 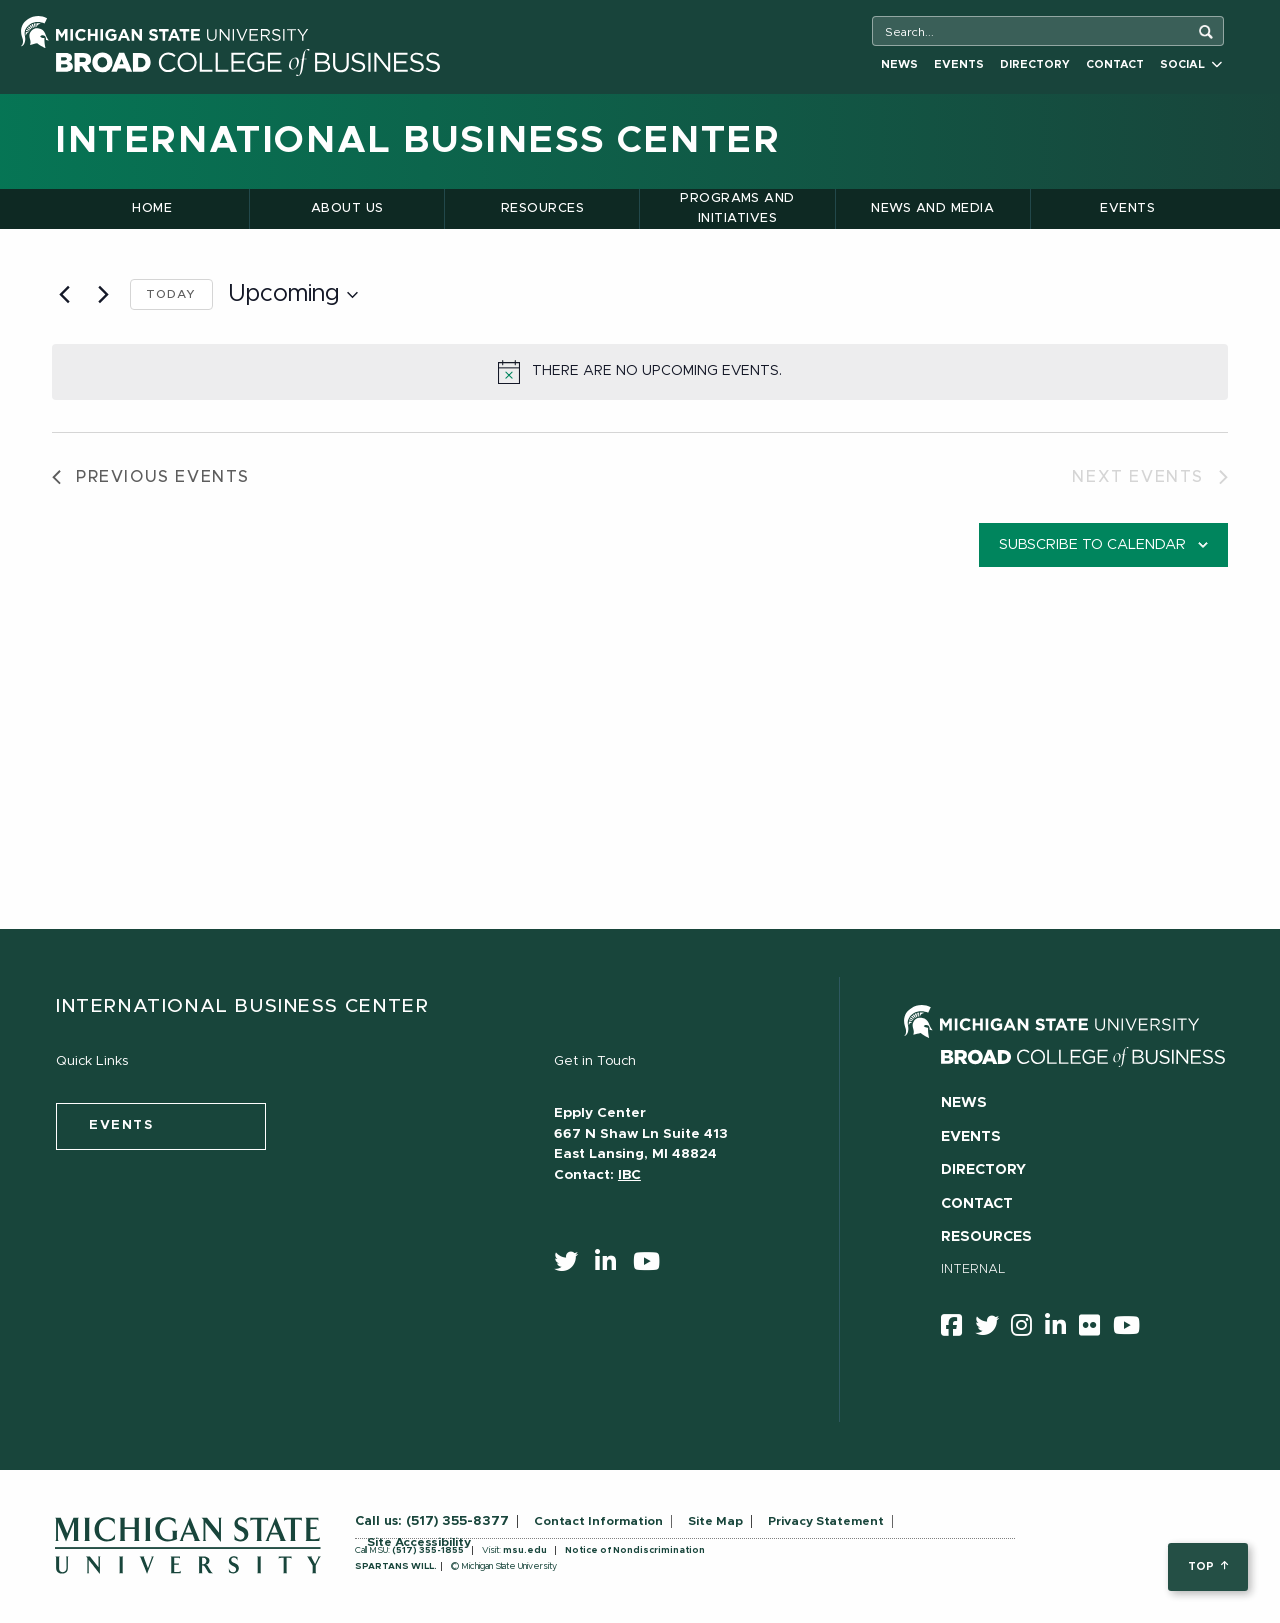 What do you see at coordinates (653, 1266) in the screenshot?
I see `[youtube]` at bounding box center [653, 1266].